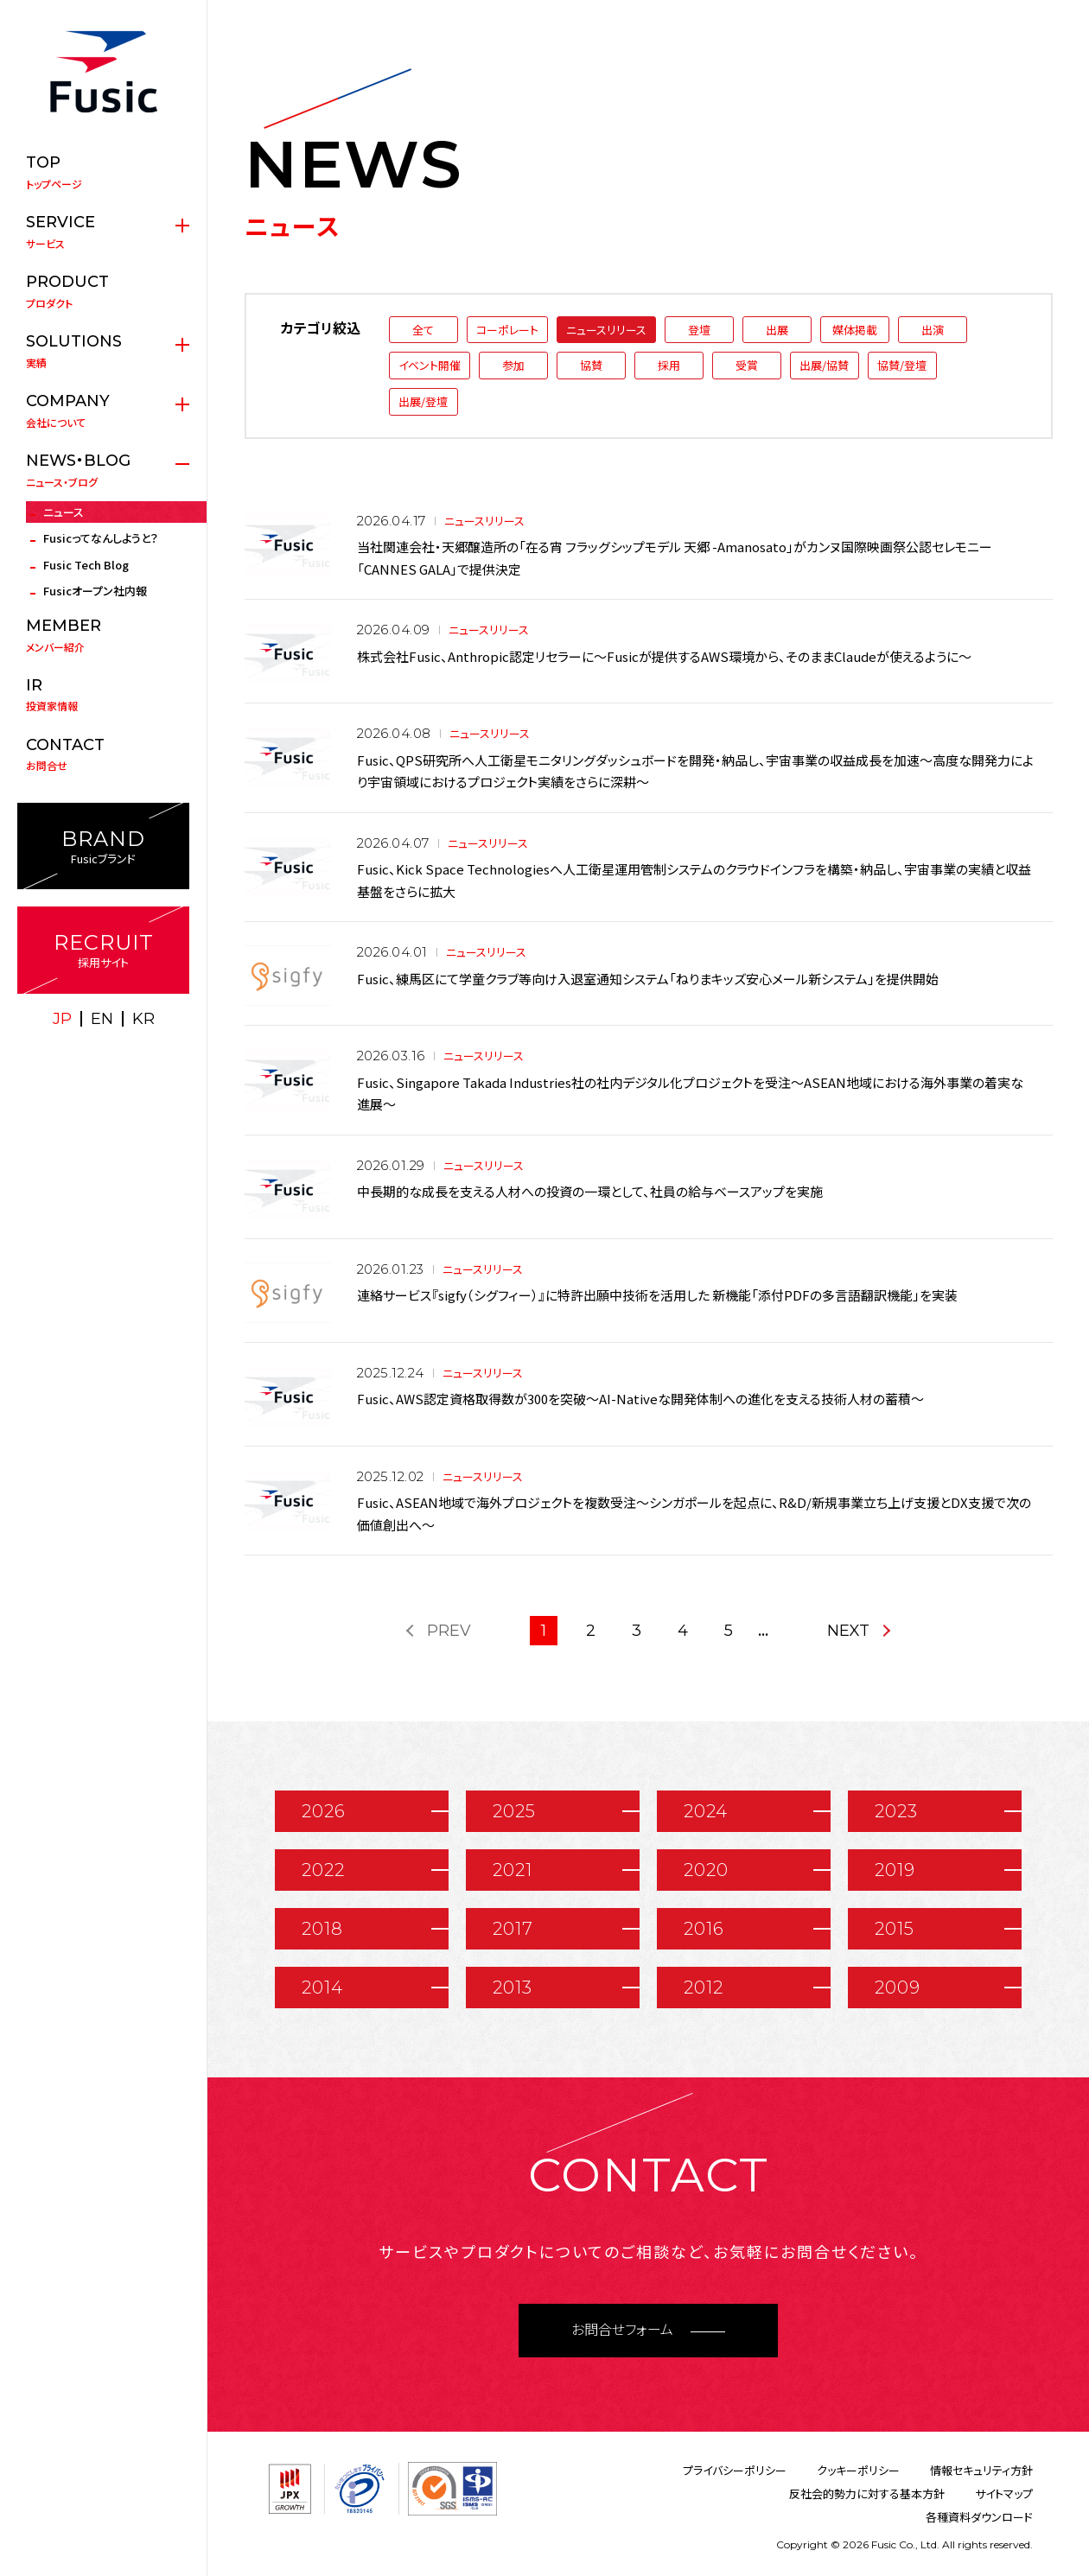 This screenshot has width=1089, height=2576. I want to click on 反社会的勢力に対する基本方針, so click(867, 2493).